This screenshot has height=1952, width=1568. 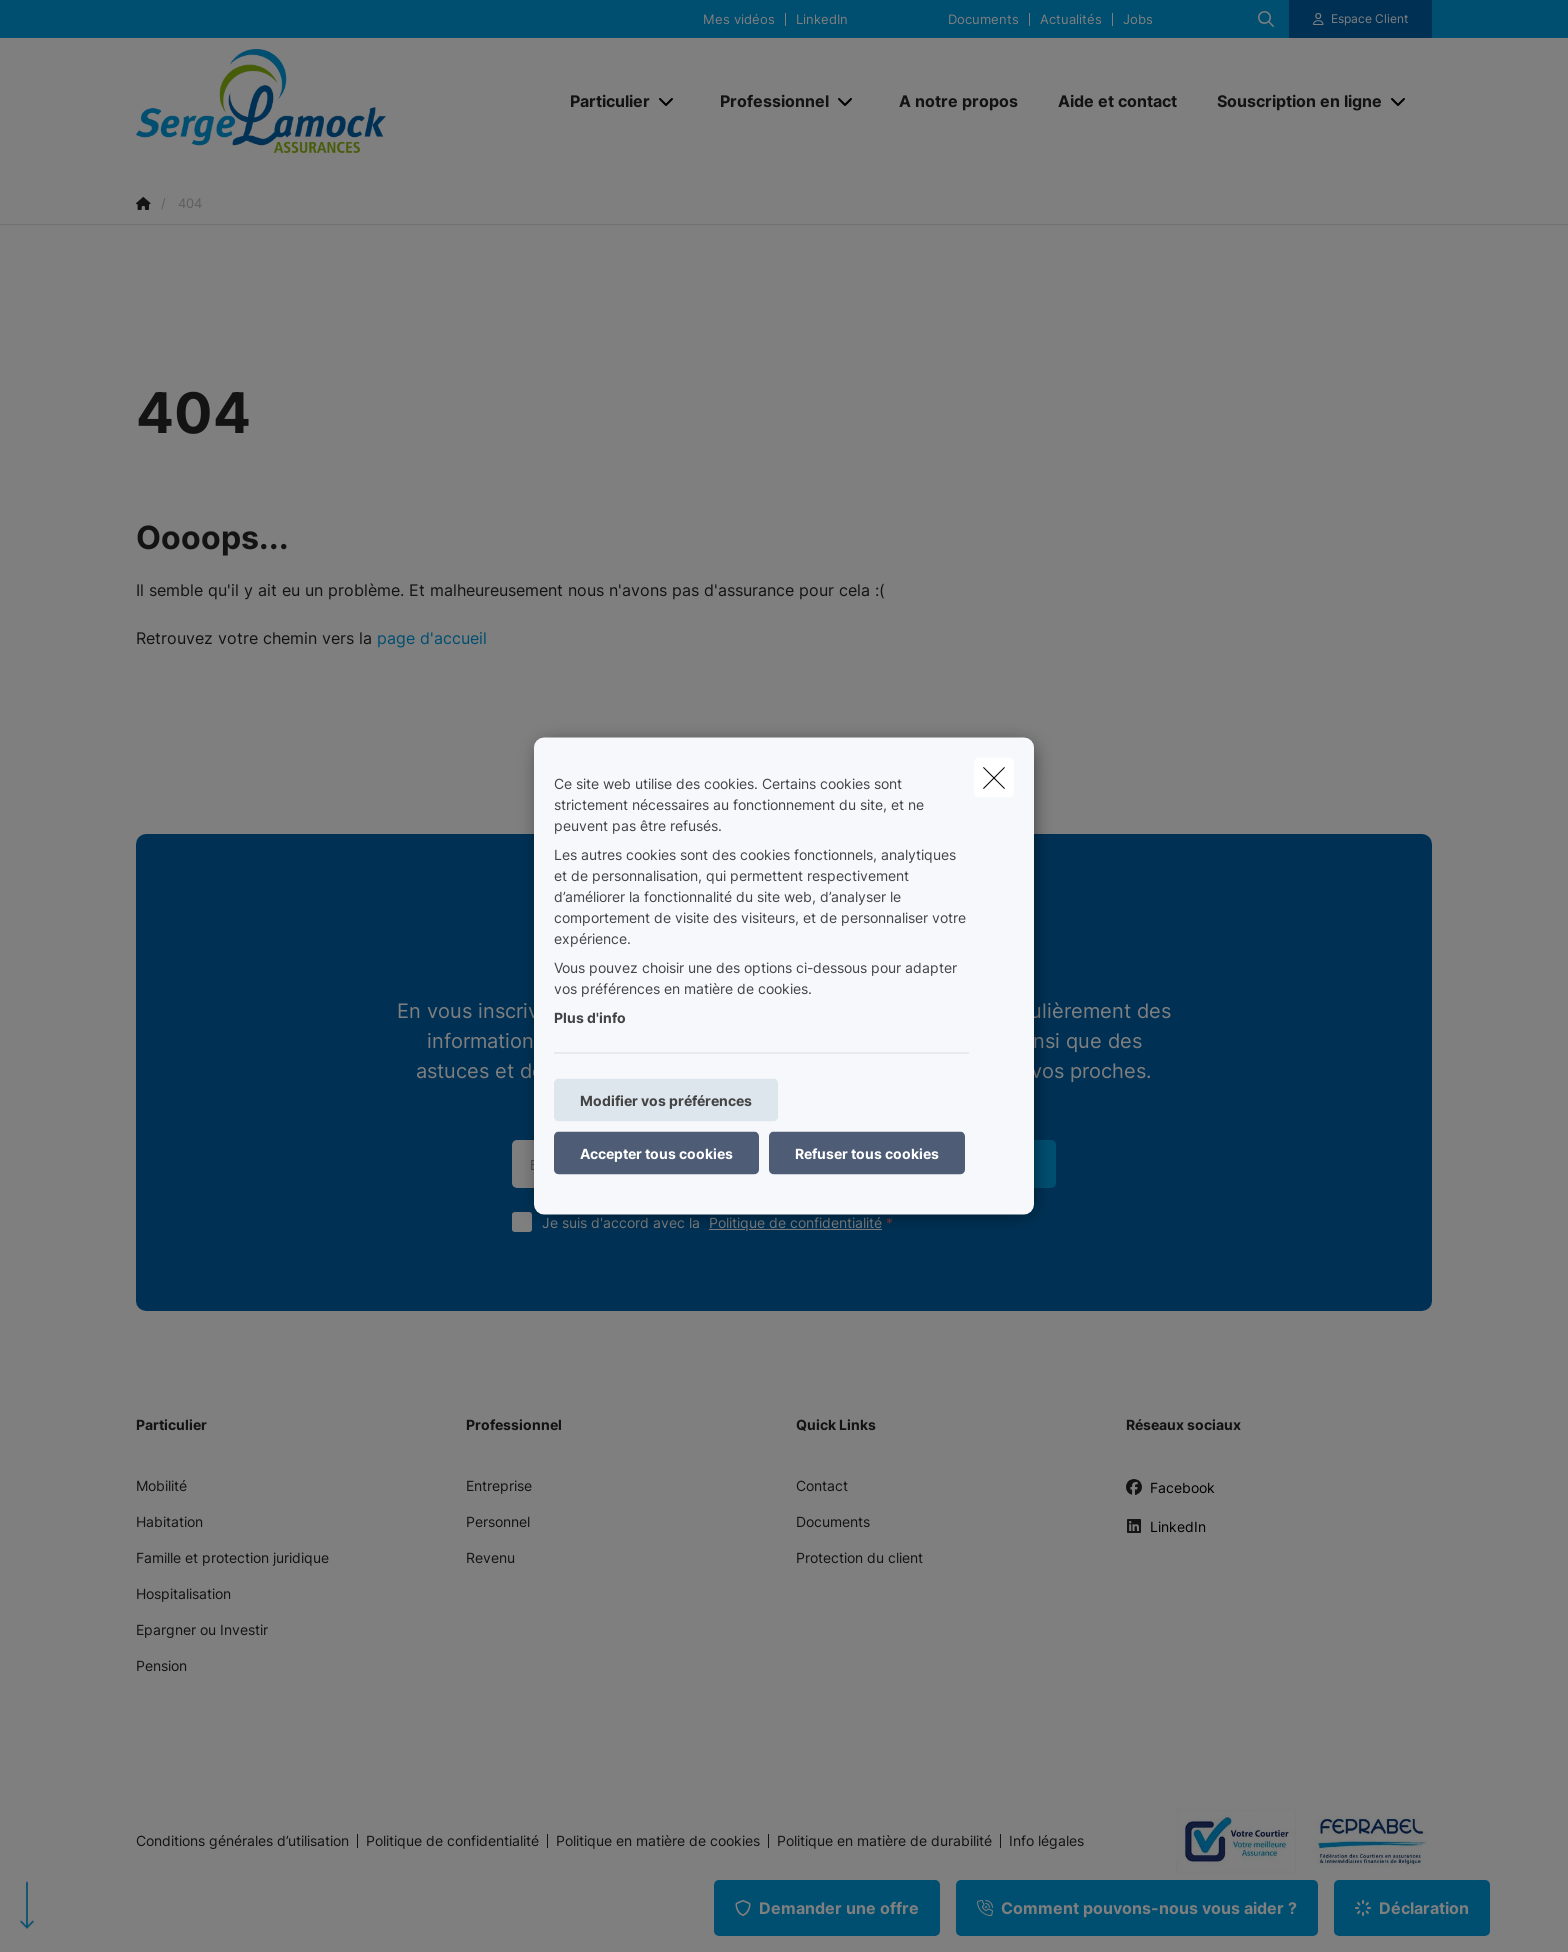 What do you see at coordinates (490, 1557) in the screenshot?
I see `Revenu` at bounding box center [490, 1557].